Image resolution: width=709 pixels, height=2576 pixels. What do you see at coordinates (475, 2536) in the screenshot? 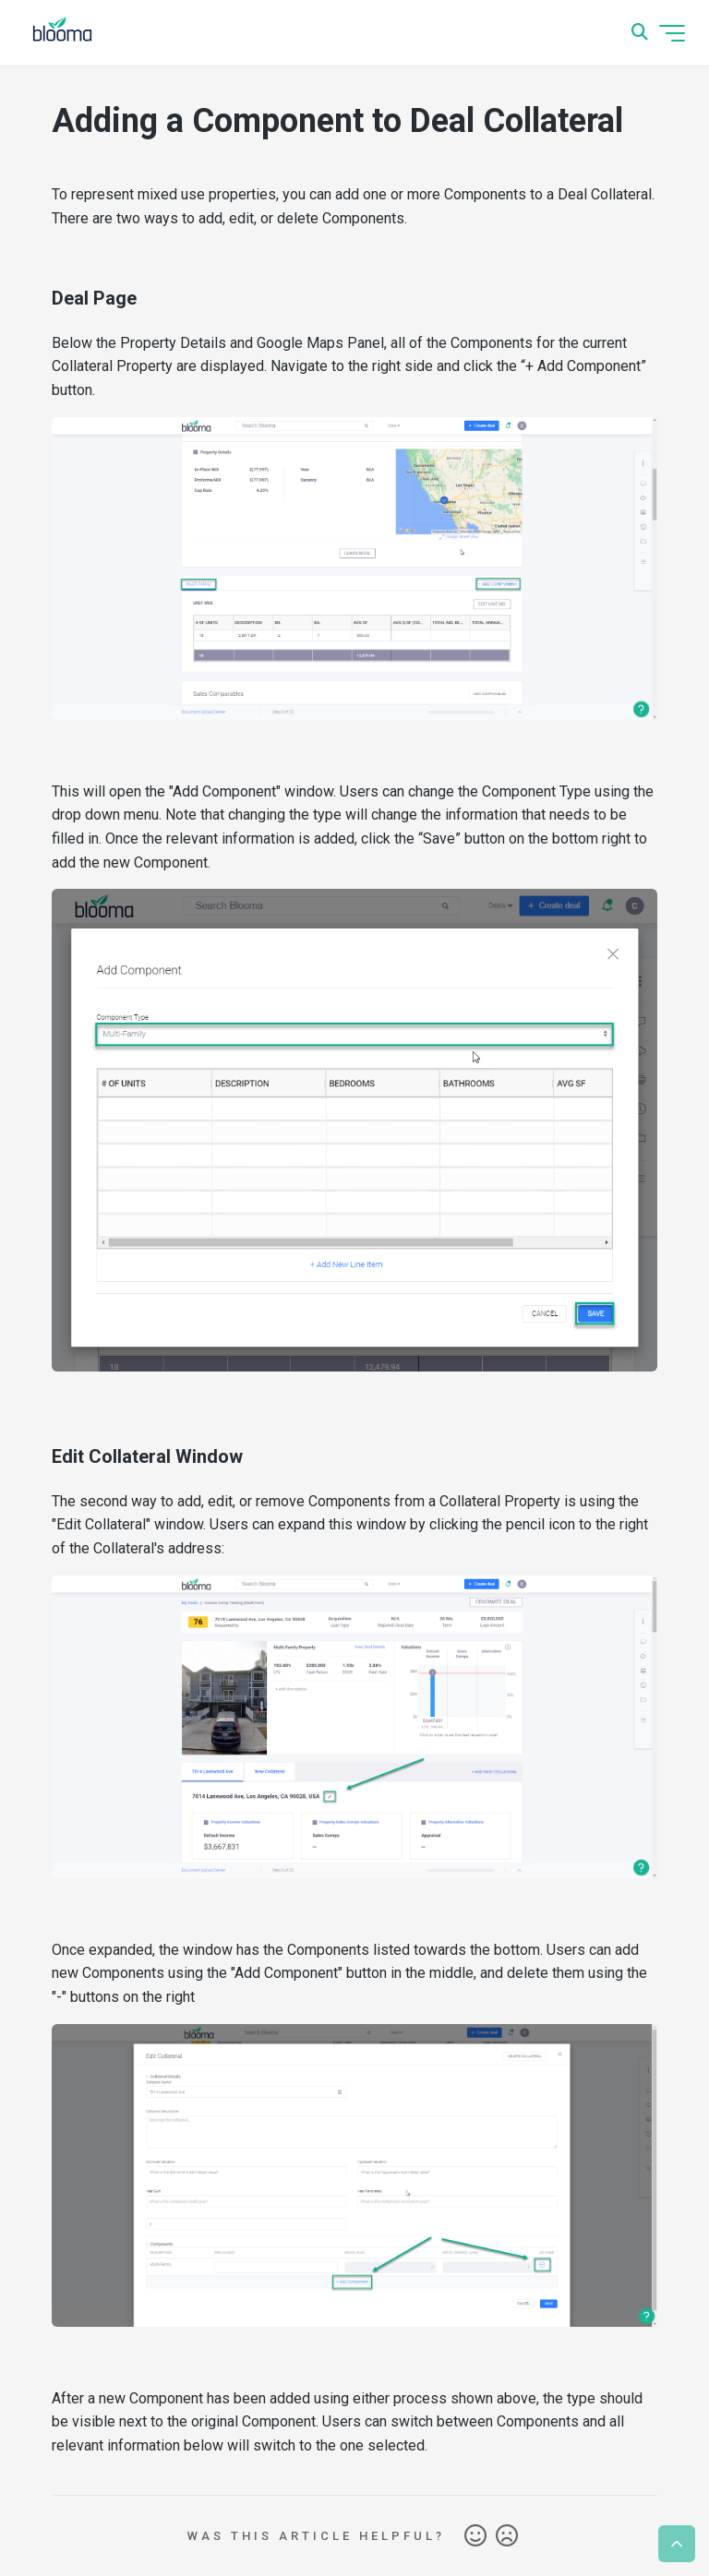
I see `Yes [This article was helpful]` at bounding box center [475, 2536].